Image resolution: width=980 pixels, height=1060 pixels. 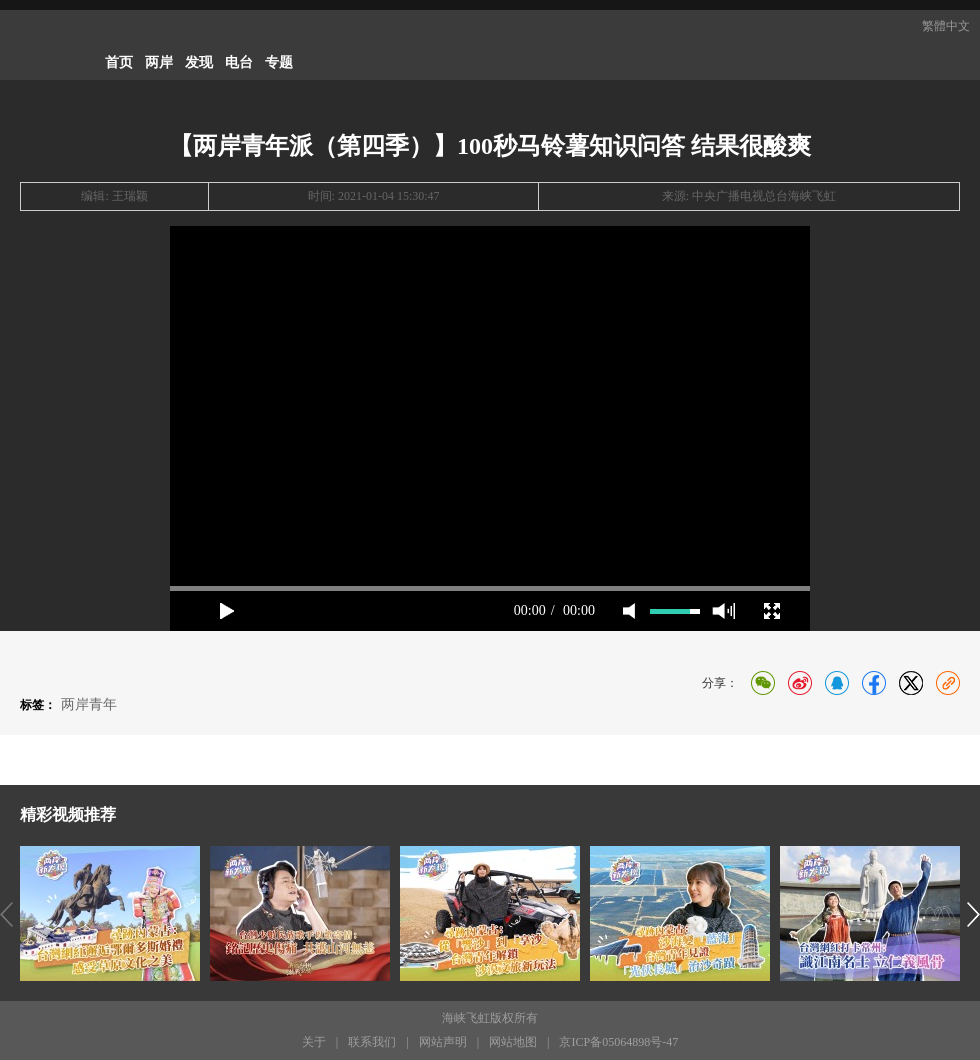 I want to click on 首页, so click(x=119, y=62).